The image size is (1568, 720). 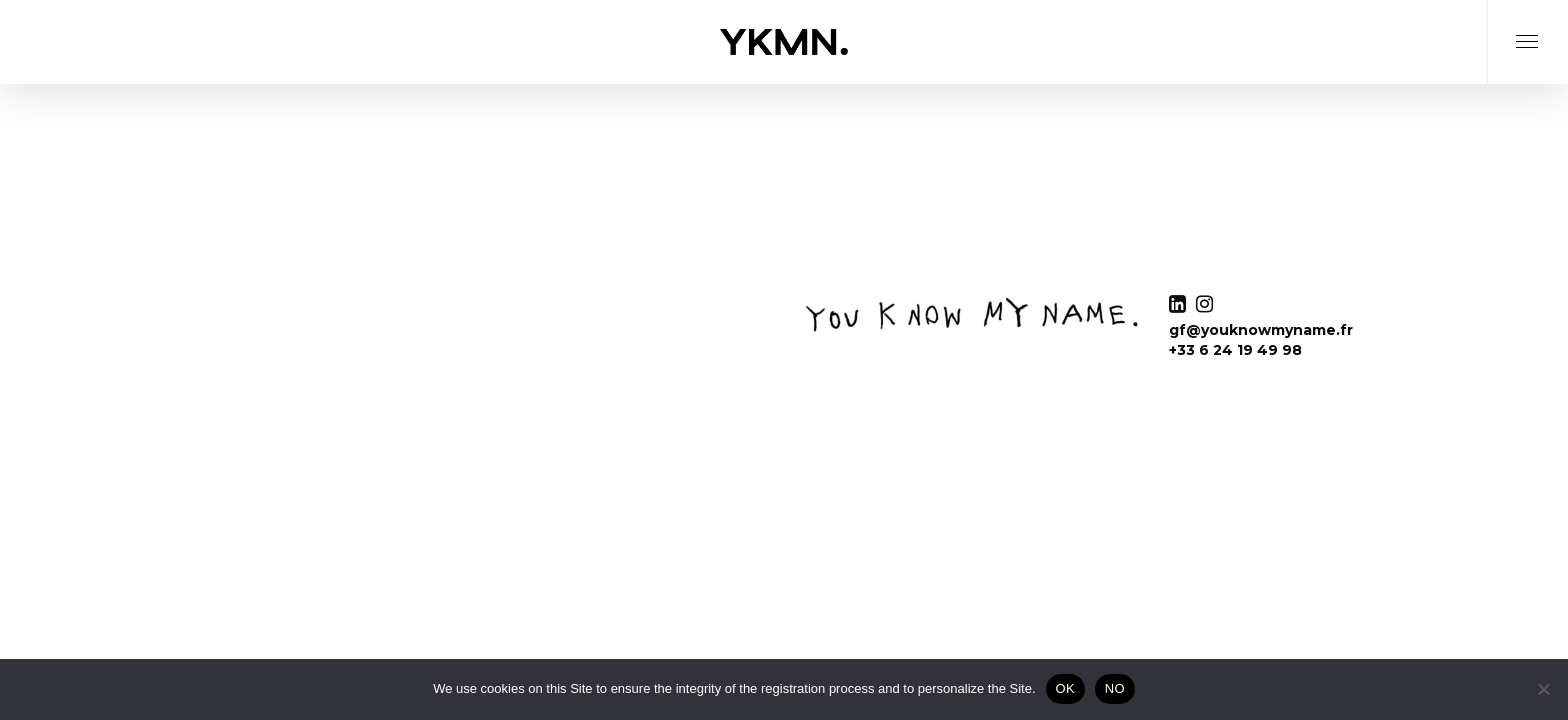 What do you see at coordinates (1235, 350) in the screenshot?
I see `+33 6 24 19 49 98` at bounding box center [1235, 350].